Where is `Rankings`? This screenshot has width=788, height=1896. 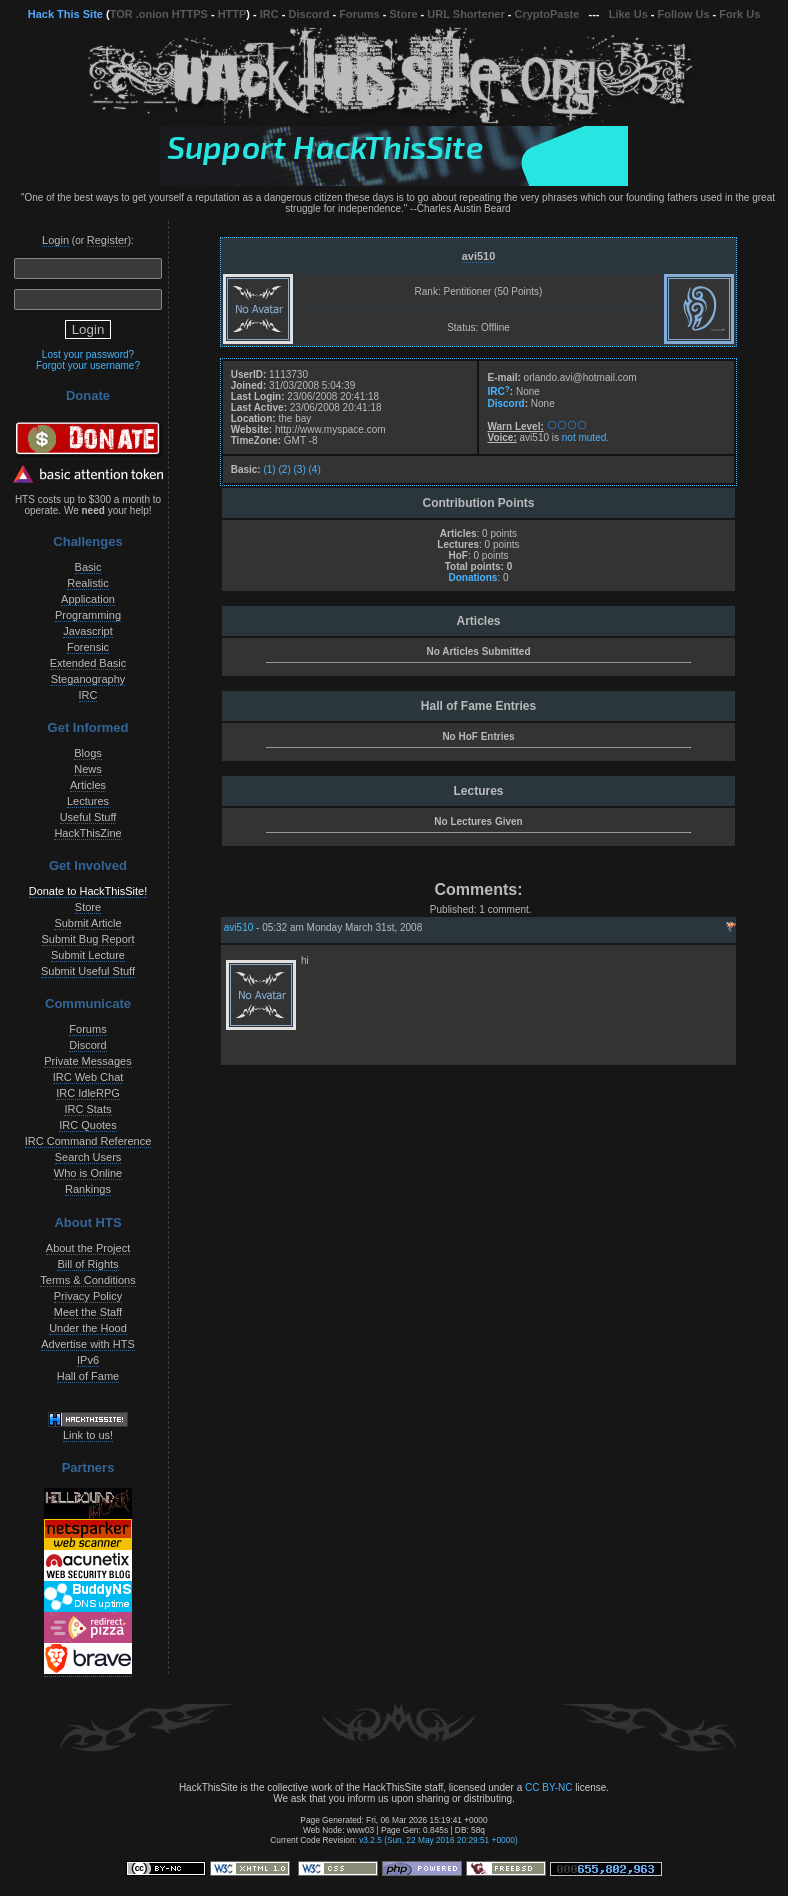 Rankings is located at coordinates (88, 1189).